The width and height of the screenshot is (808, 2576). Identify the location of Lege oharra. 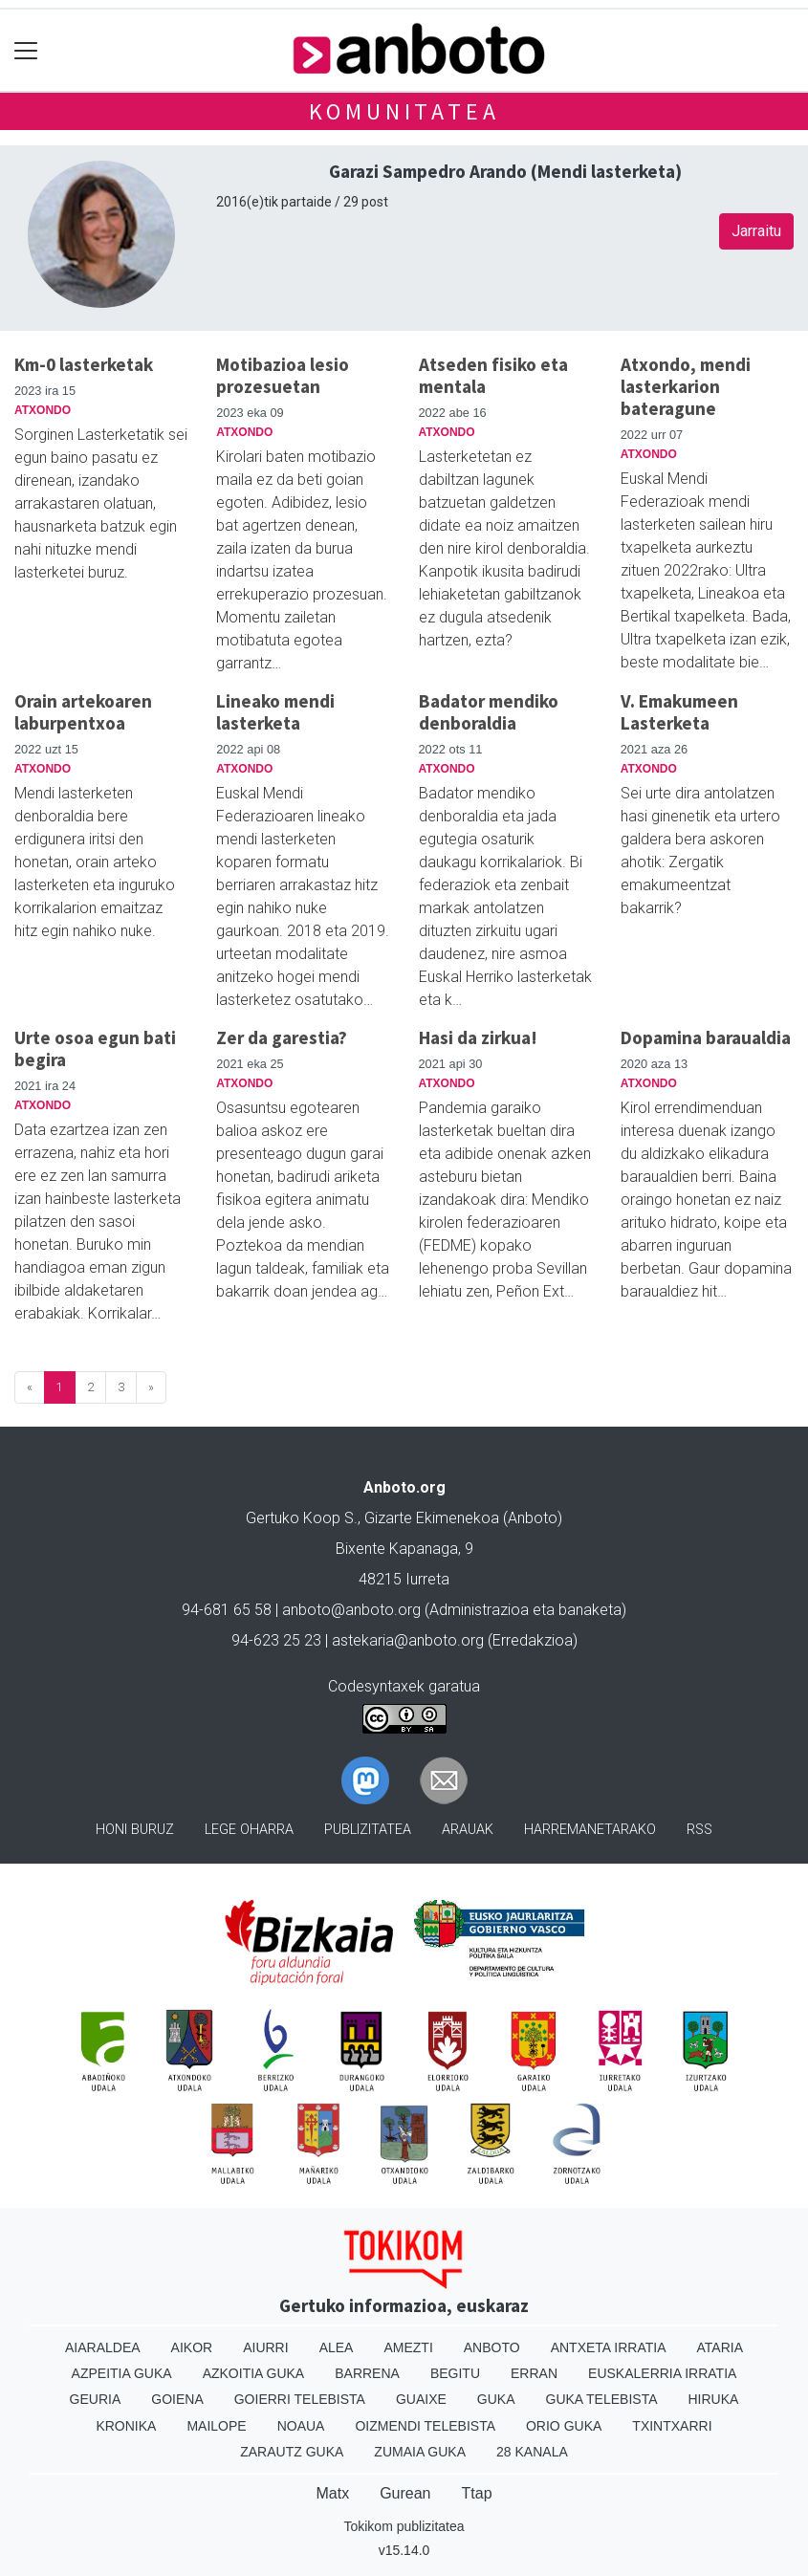
(249, 1830).